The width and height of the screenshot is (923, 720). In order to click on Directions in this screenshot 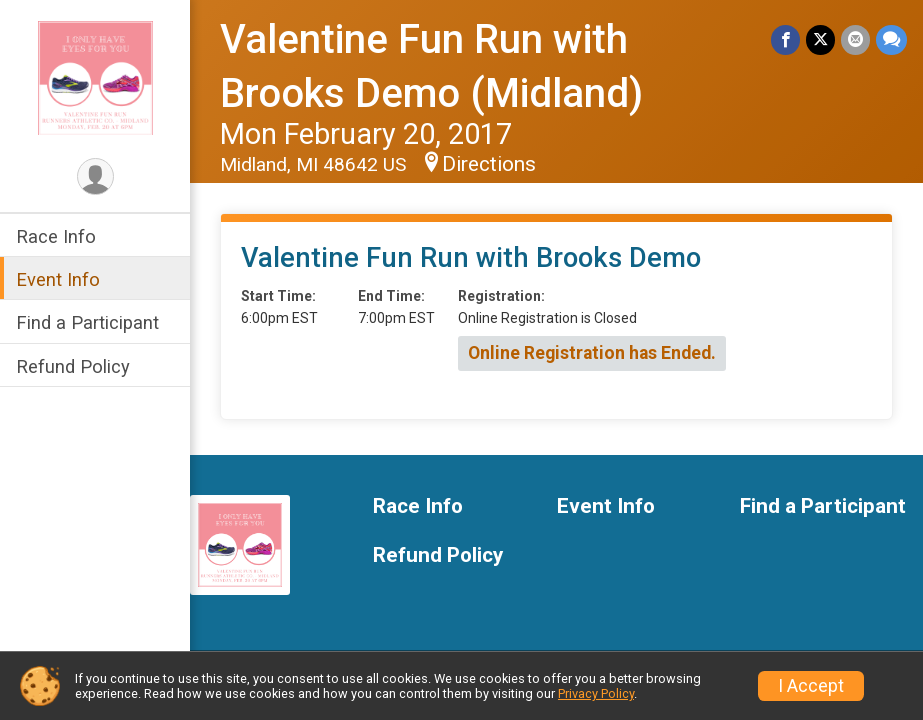, I will do `click(489, 164)`.